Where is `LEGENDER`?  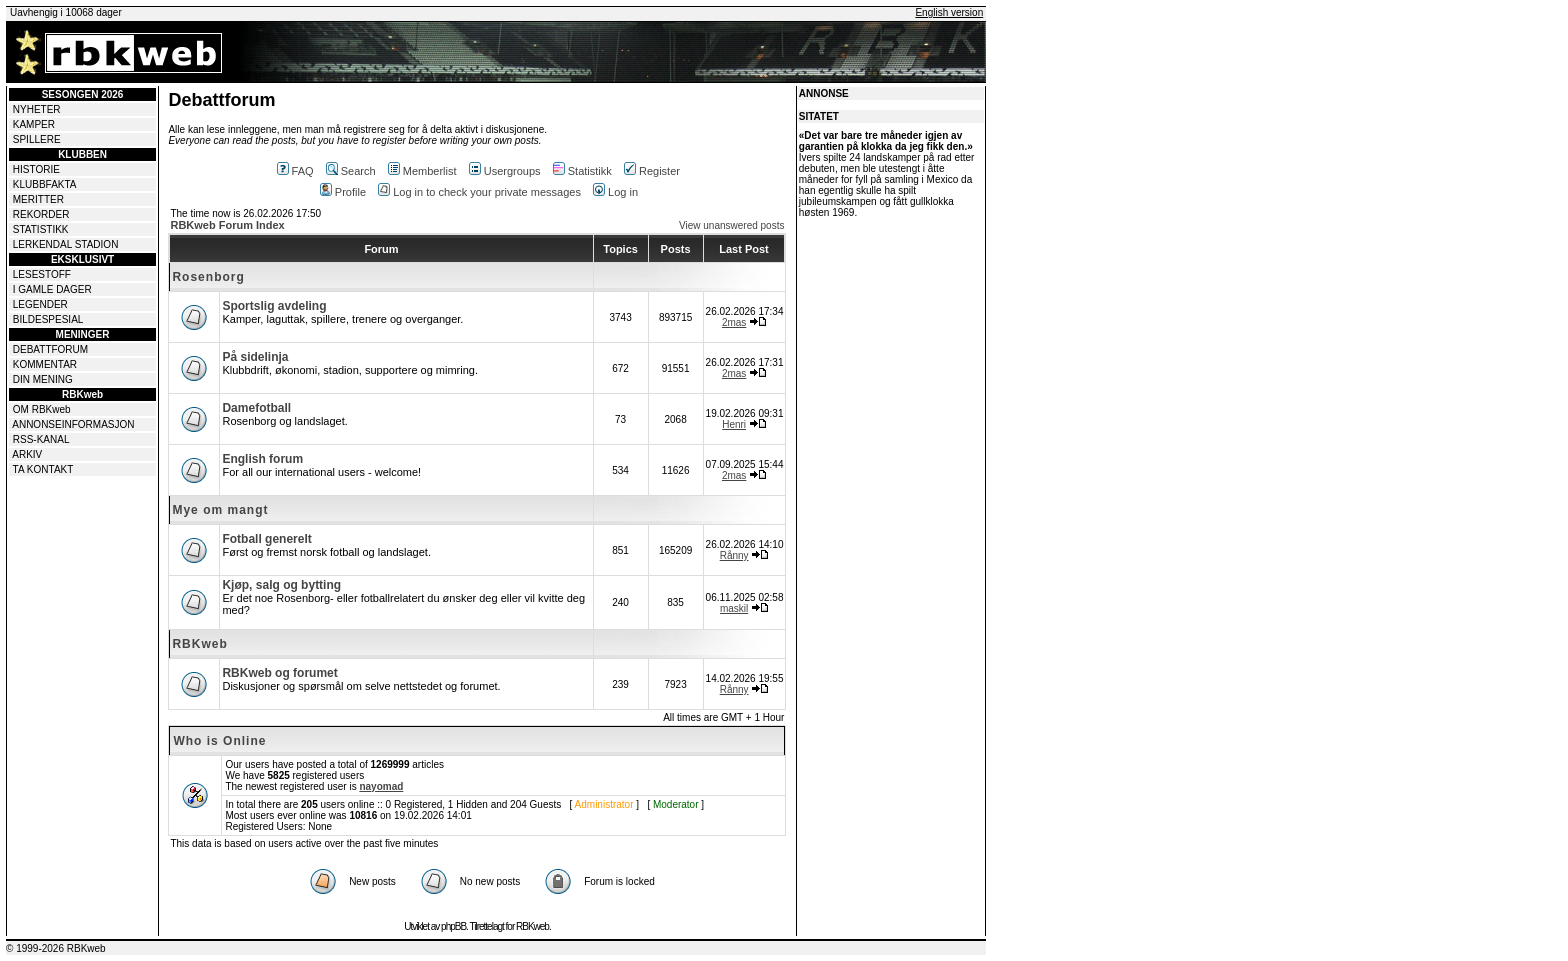
LEGENDER is located at coordinates (40, 304).